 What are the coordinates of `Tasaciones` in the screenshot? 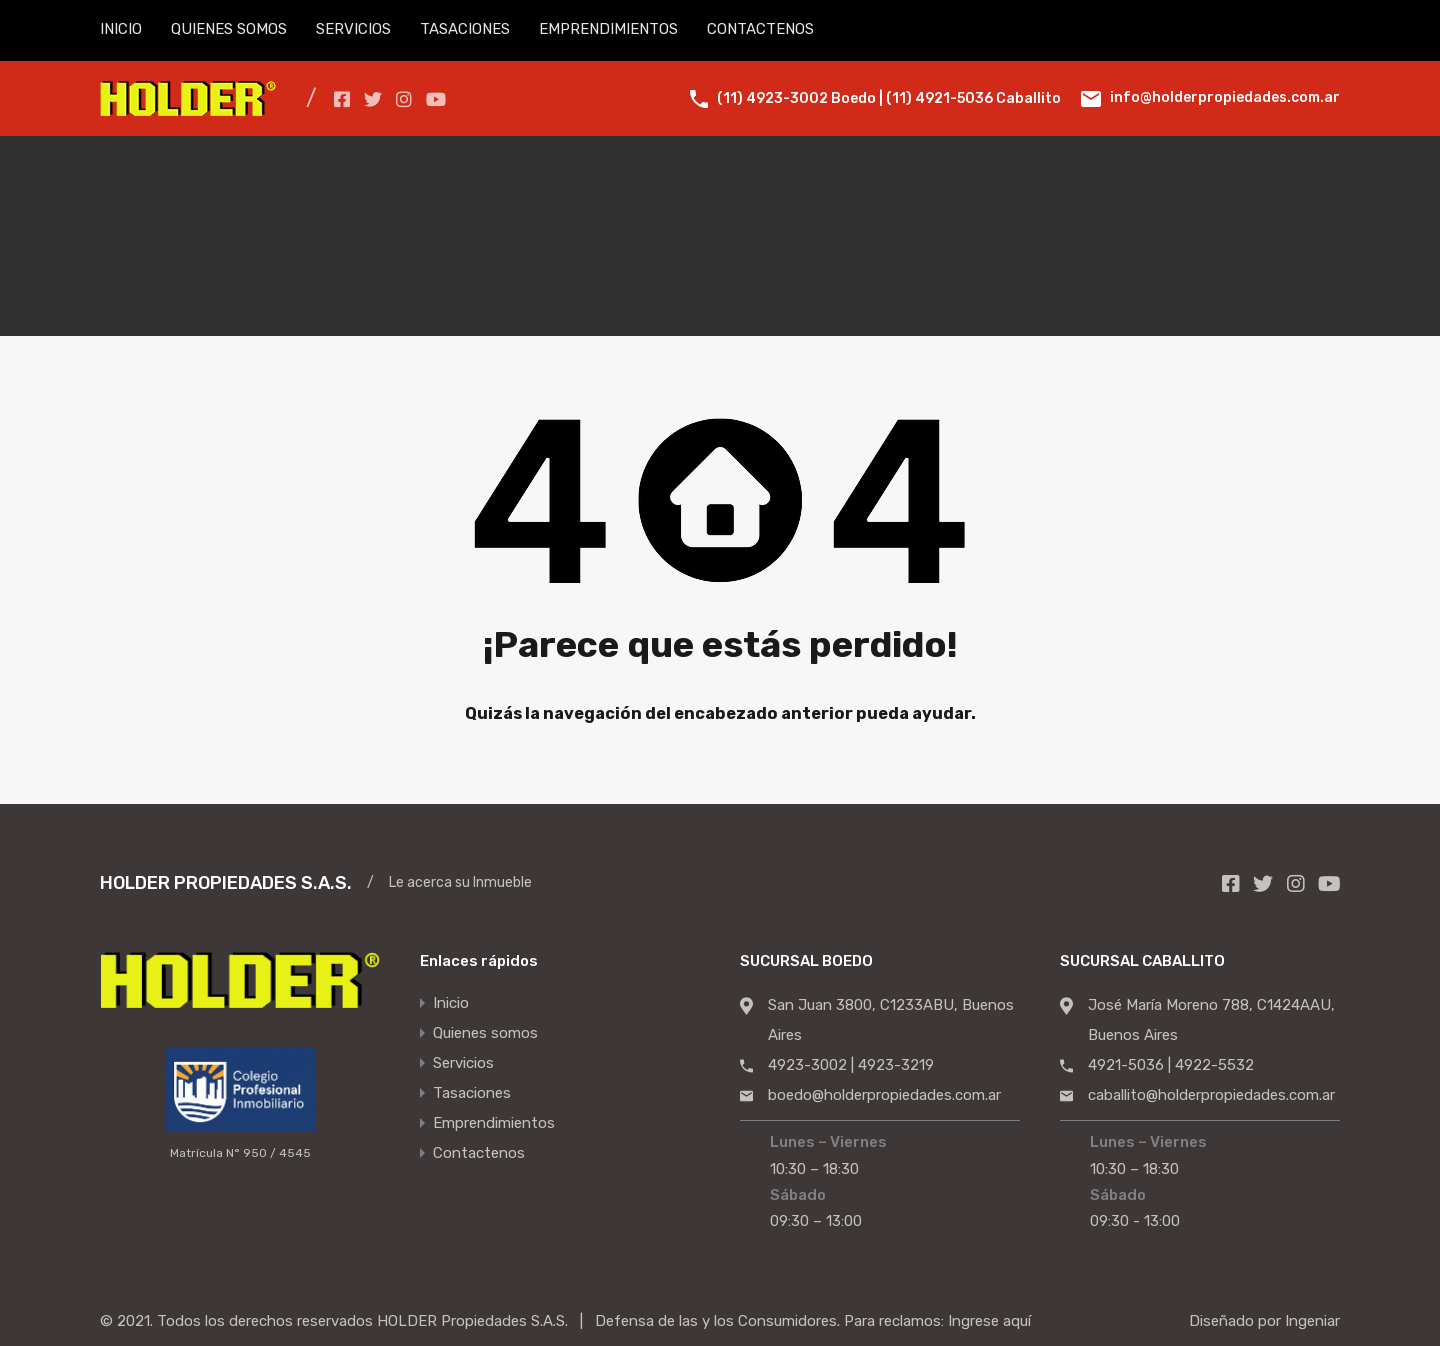 It's located at (472, 1094).